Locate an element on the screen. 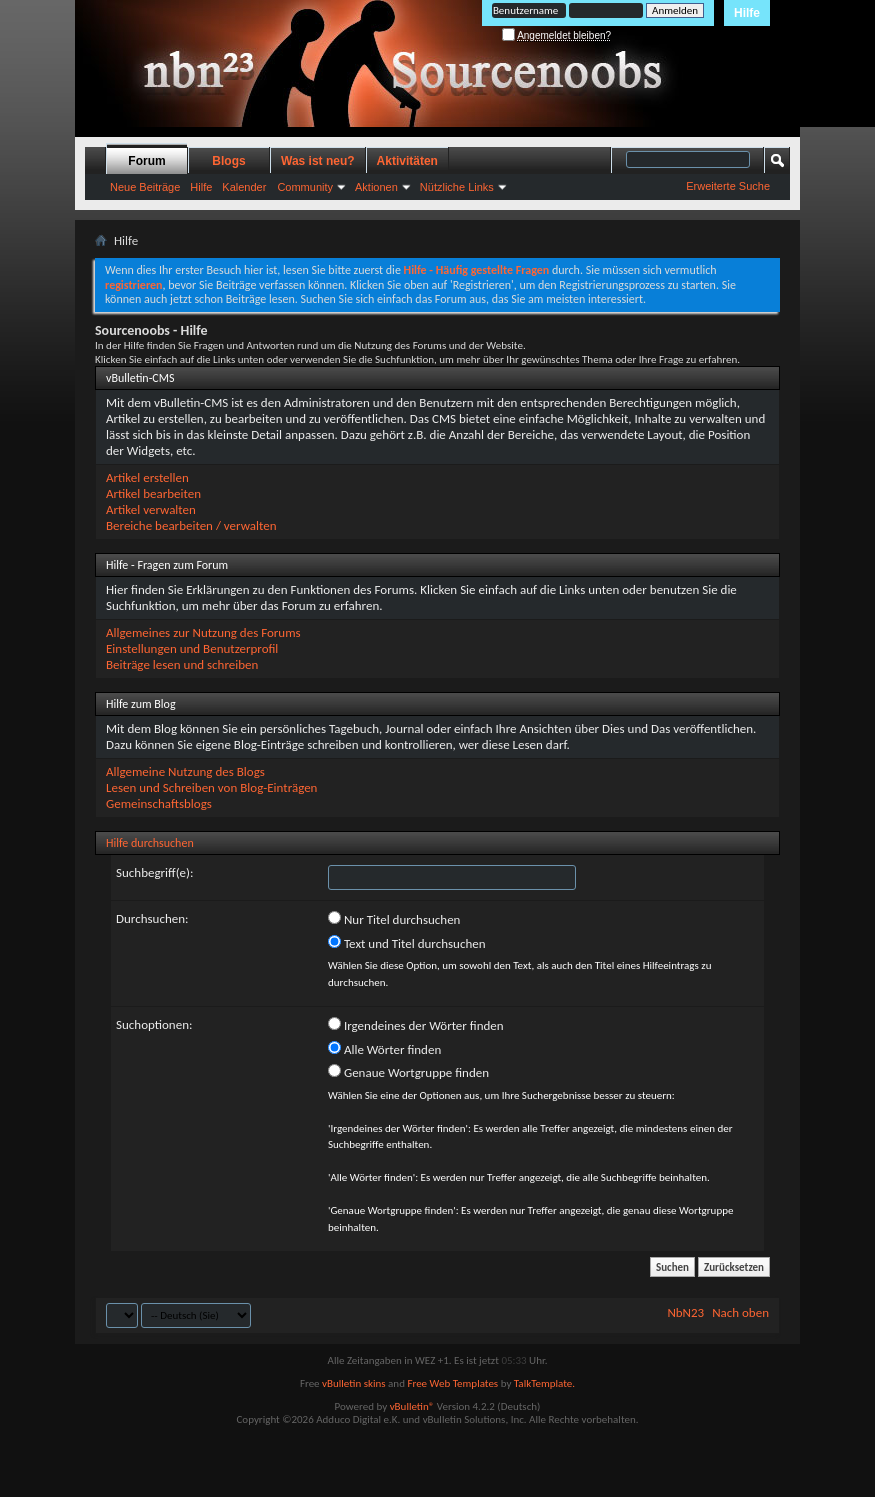 Image resolution: width=875 pixels, height=1497 pixels. Nach oben is located at coordinates (740, 1312).